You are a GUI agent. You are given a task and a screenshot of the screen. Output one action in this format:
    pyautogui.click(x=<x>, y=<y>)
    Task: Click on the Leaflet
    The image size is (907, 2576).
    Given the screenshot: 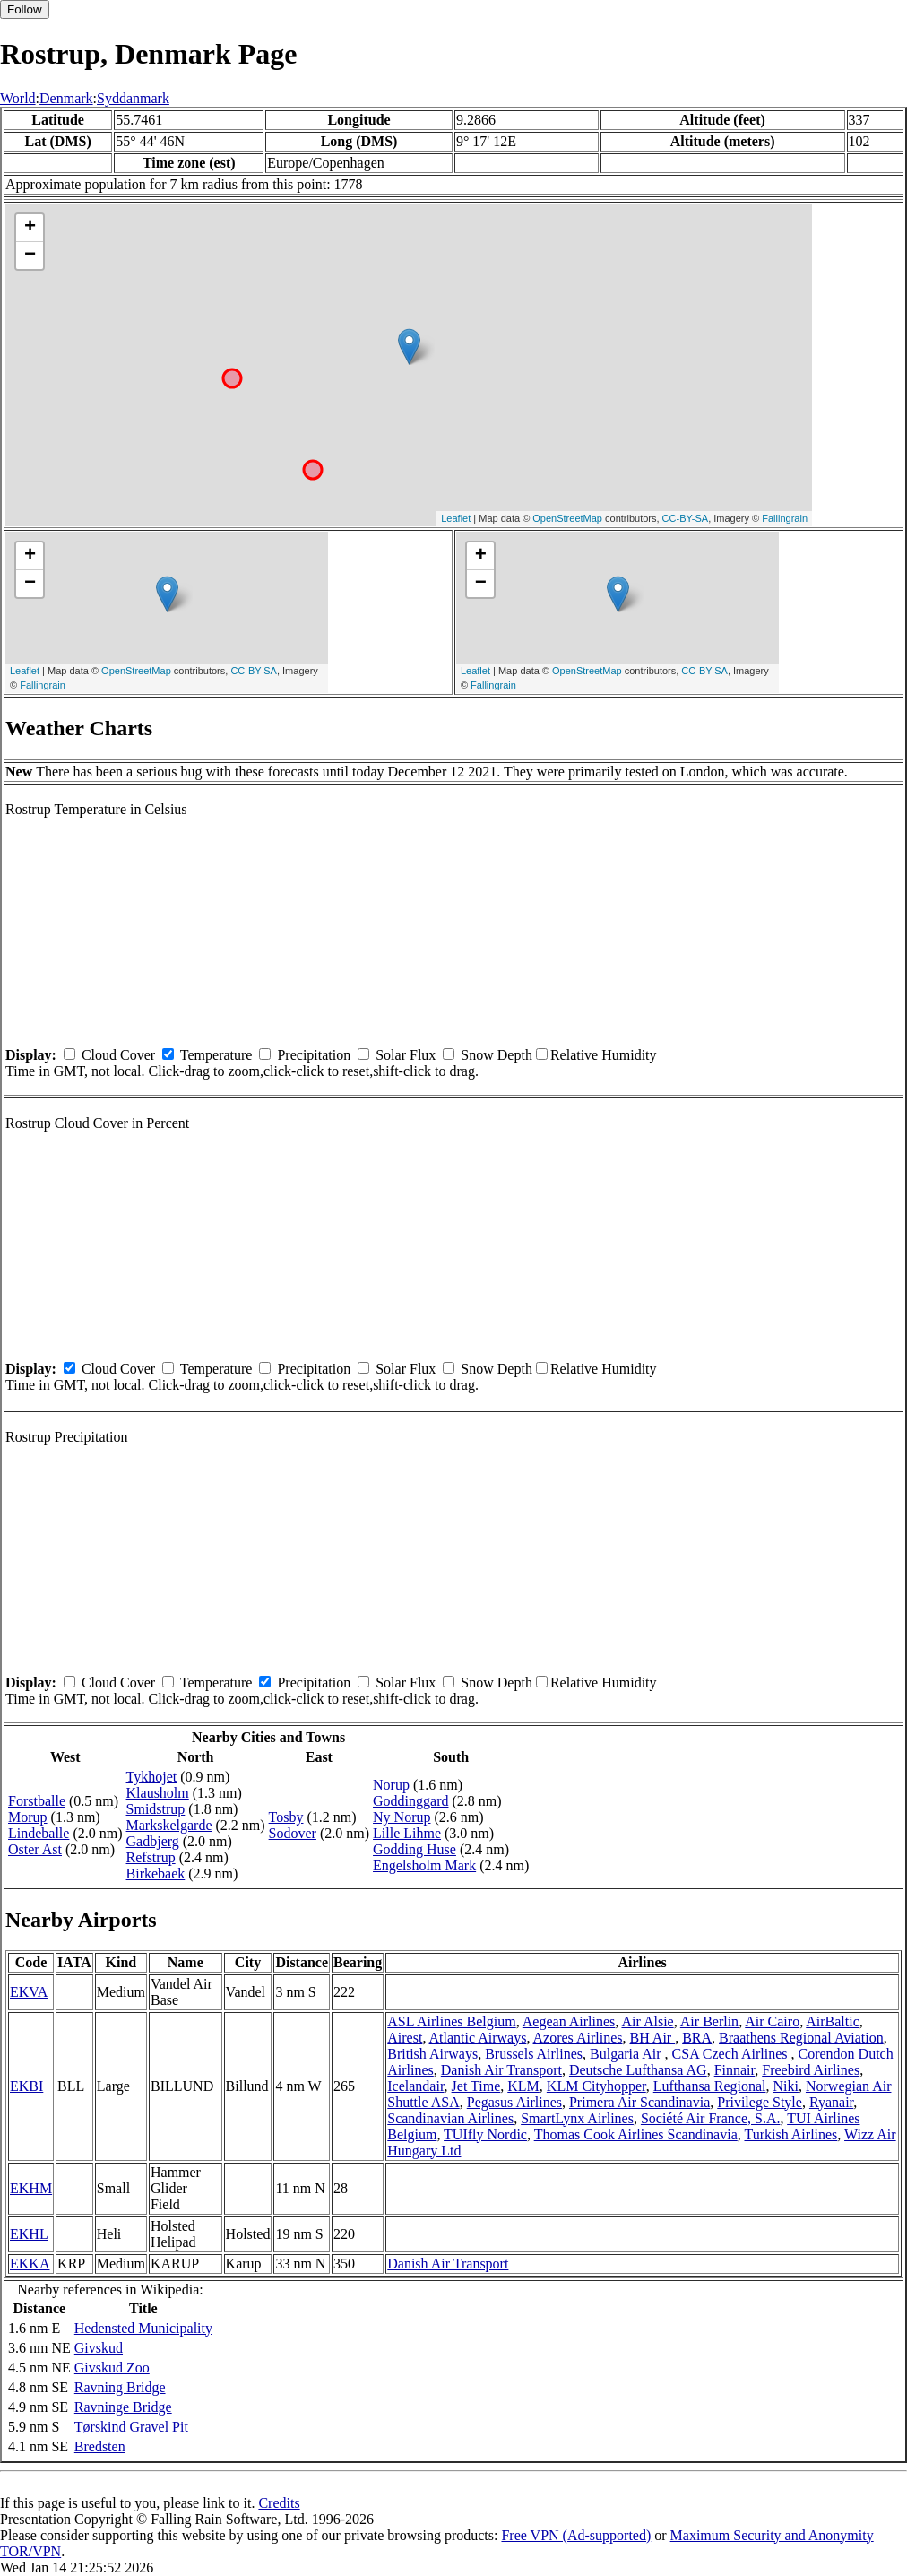 What is the action you would take?
    pyautogui.click(x=456, y=518)
    